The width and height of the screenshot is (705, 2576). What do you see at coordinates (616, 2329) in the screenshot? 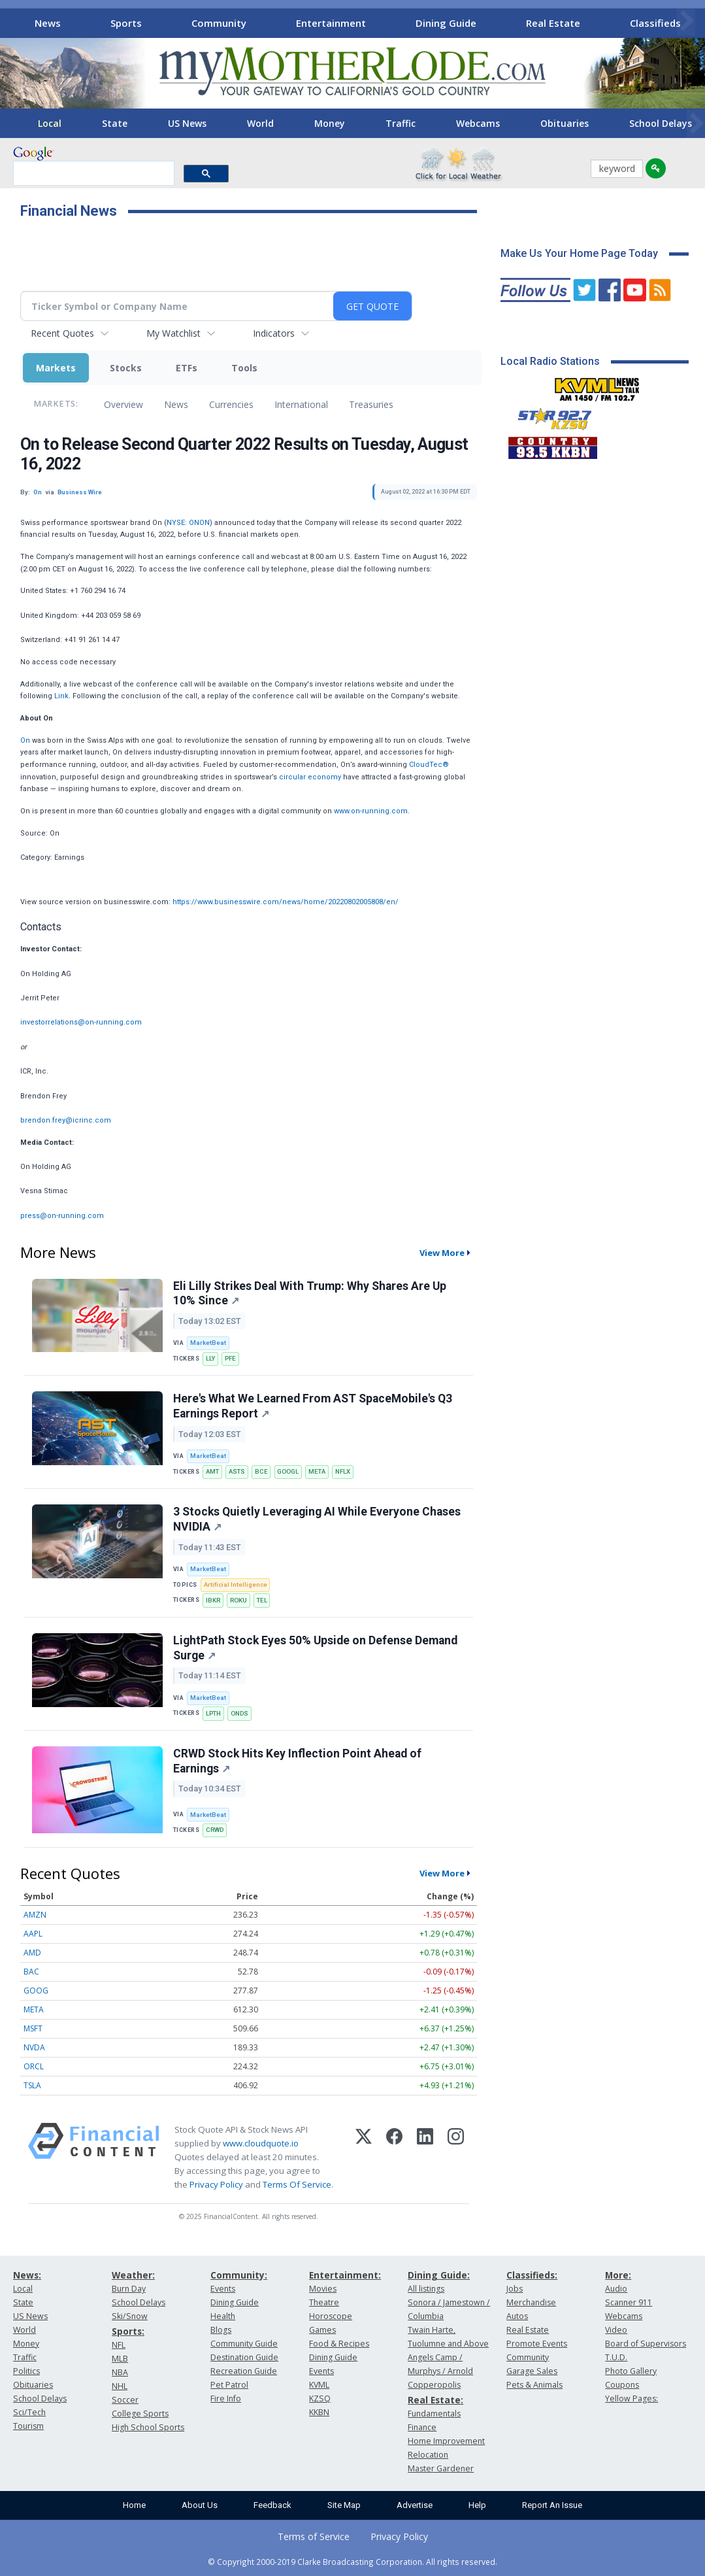
I see `Video` at bounding box center [616, 2329].